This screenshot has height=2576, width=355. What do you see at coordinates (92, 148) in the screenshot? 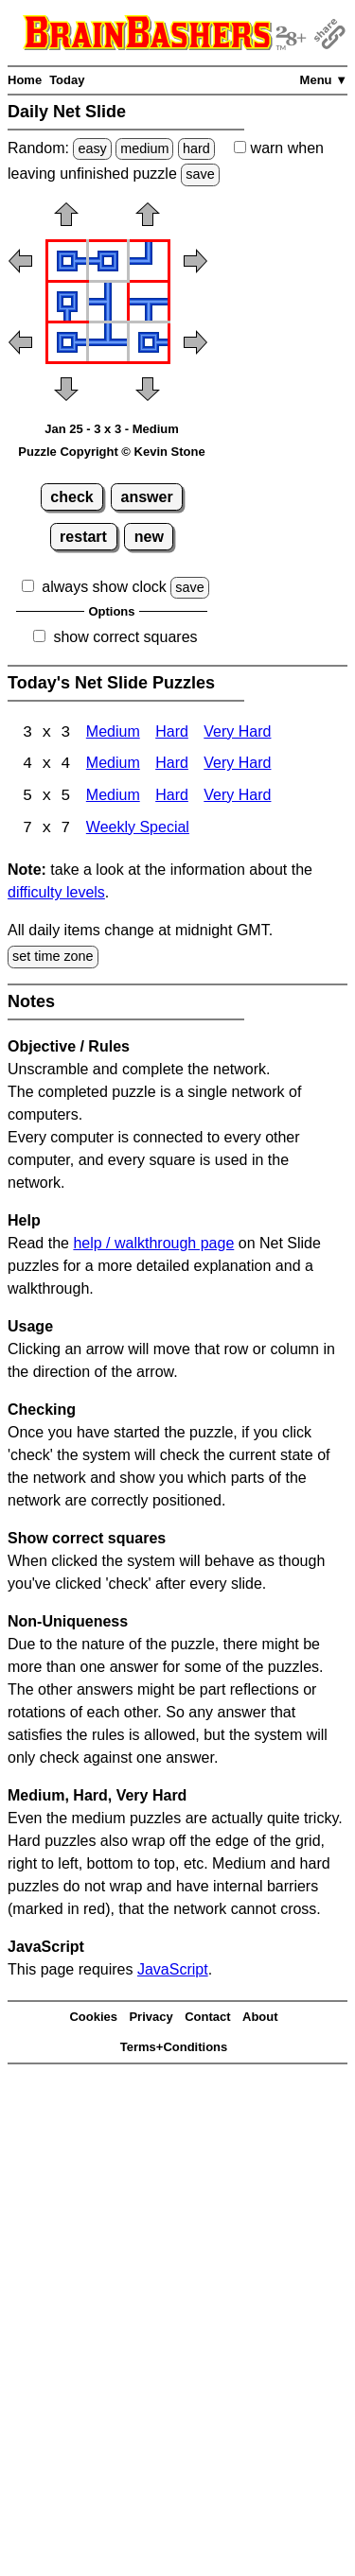
I see `easy` at bounding box center [92, 148].